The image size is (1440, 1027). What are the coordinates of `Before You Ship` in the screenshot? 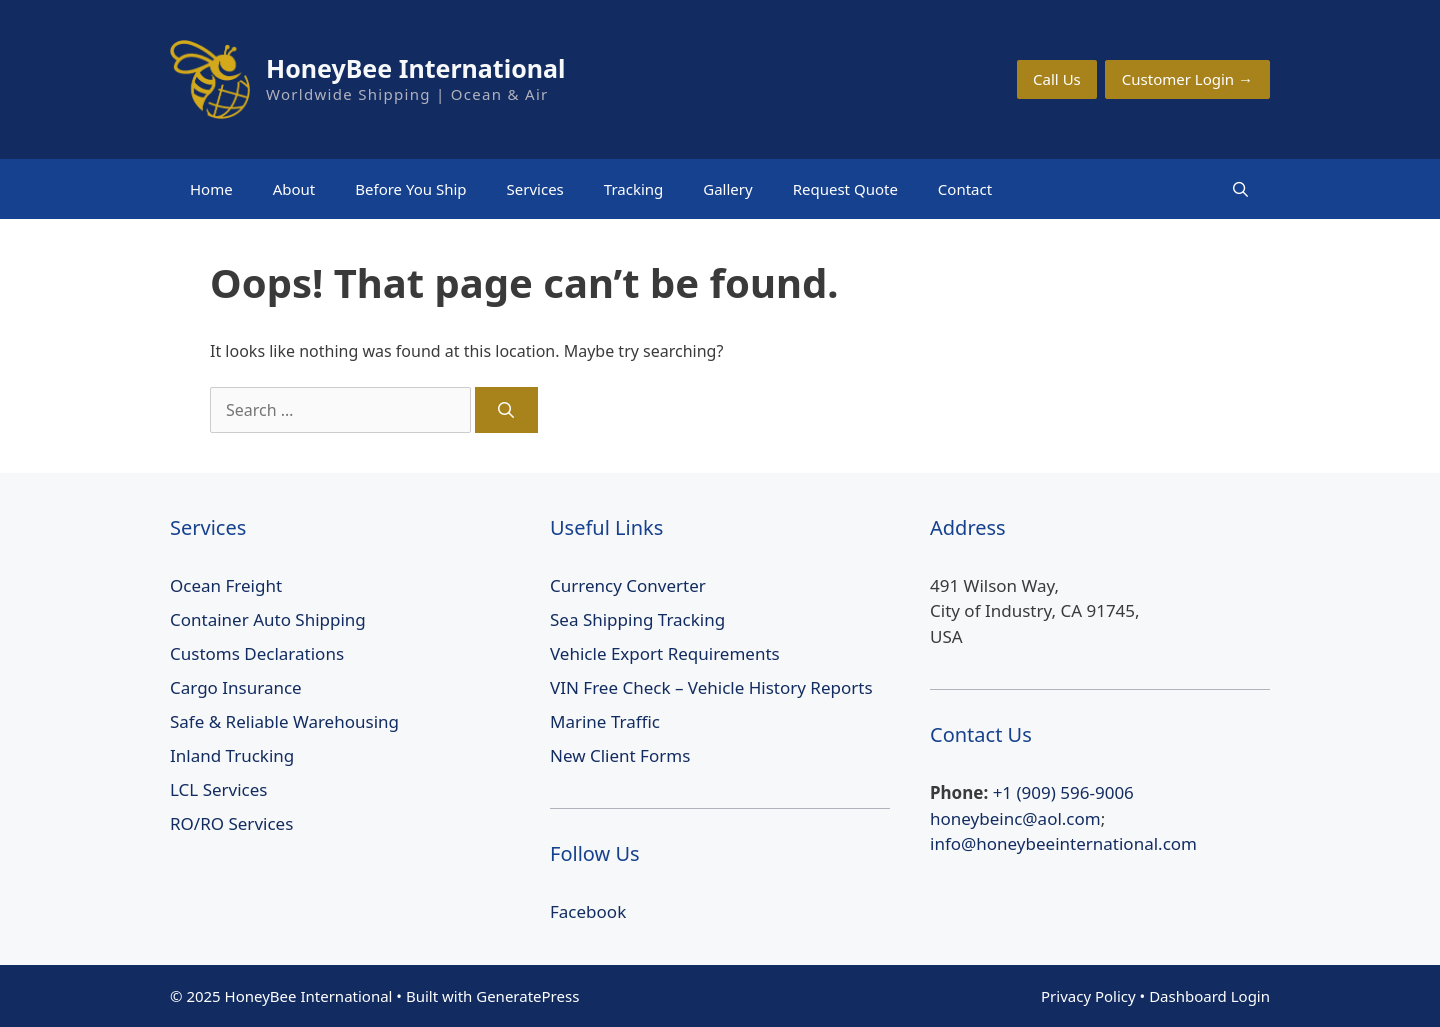 It's located at (410, 189).